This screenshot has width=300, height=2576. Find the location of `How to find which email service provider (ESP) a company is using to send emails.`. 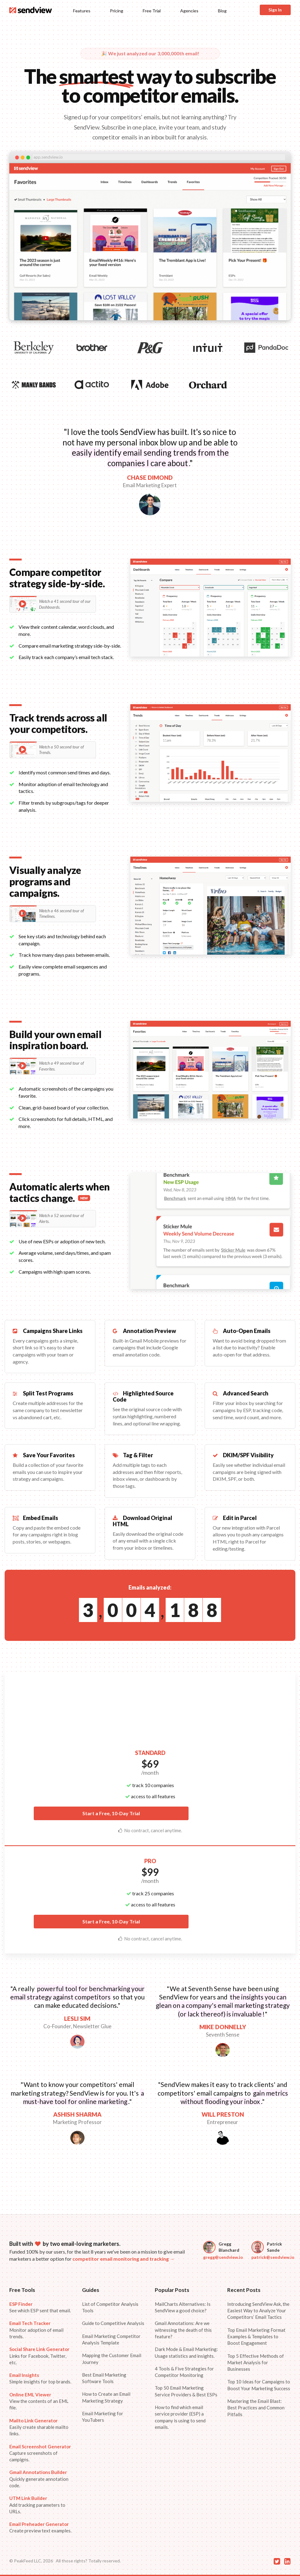

How to find which email service provider (ESP) a company is using to send emails. is located at coordinates (180, 2417).